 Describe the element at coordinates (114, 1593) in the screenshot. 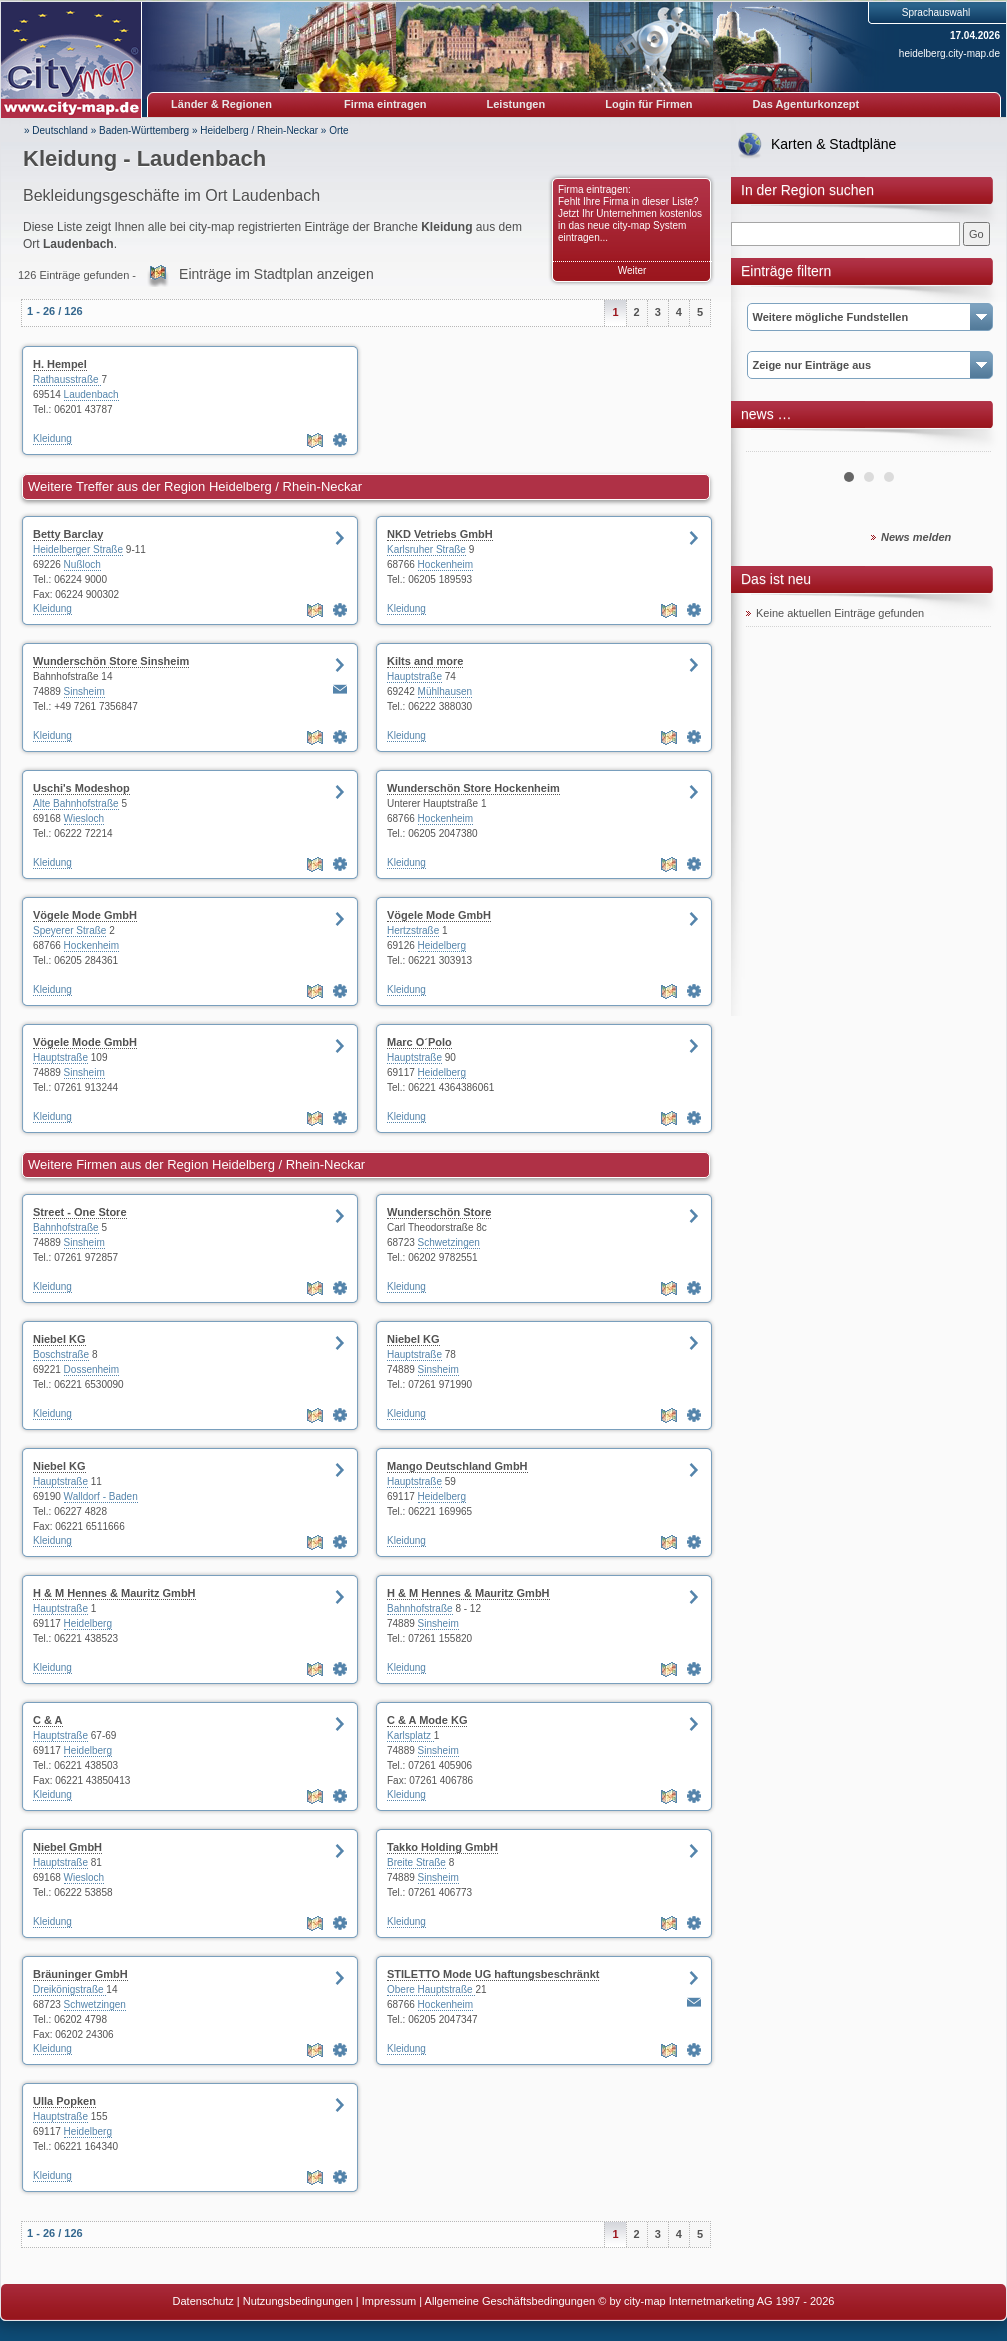

I see `H & M Hennes & Mauritz GmbH` at that location.